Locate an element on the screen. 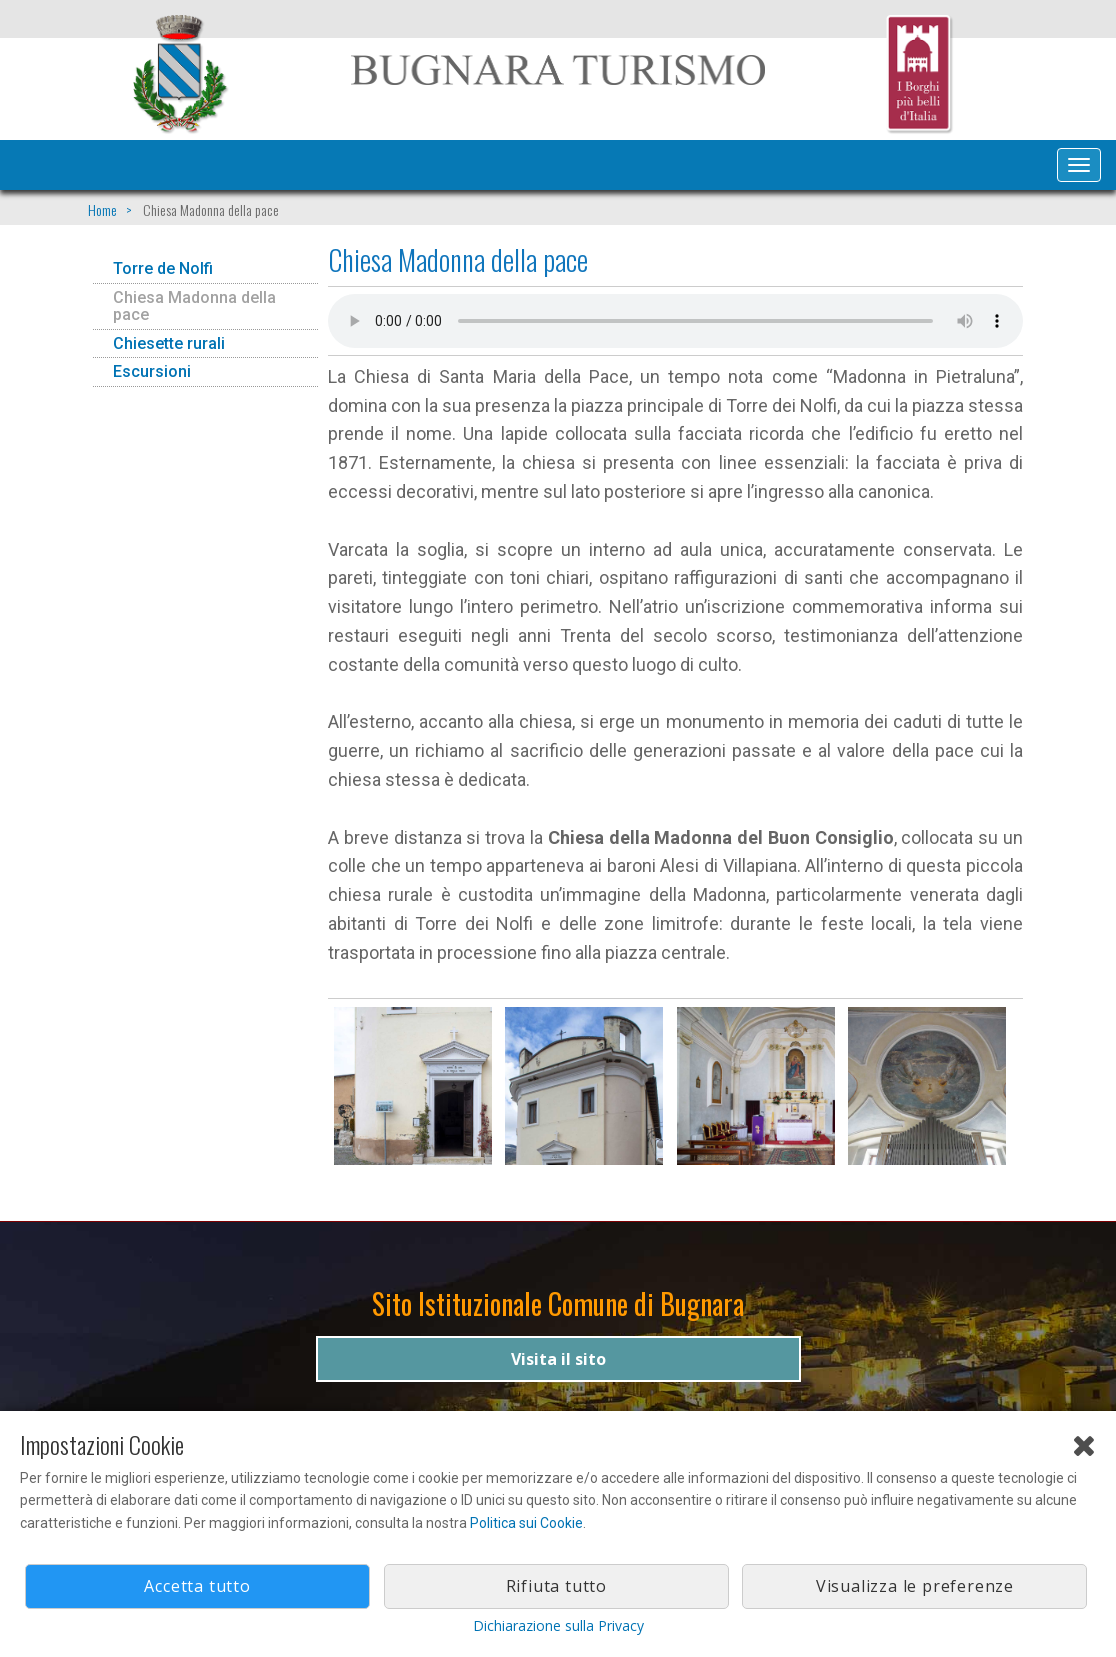 This screenshot has width=1116, height=1657. Il tuo browser non supporta l'audio gestito con HTML5. is located at coordinates (675, 321).